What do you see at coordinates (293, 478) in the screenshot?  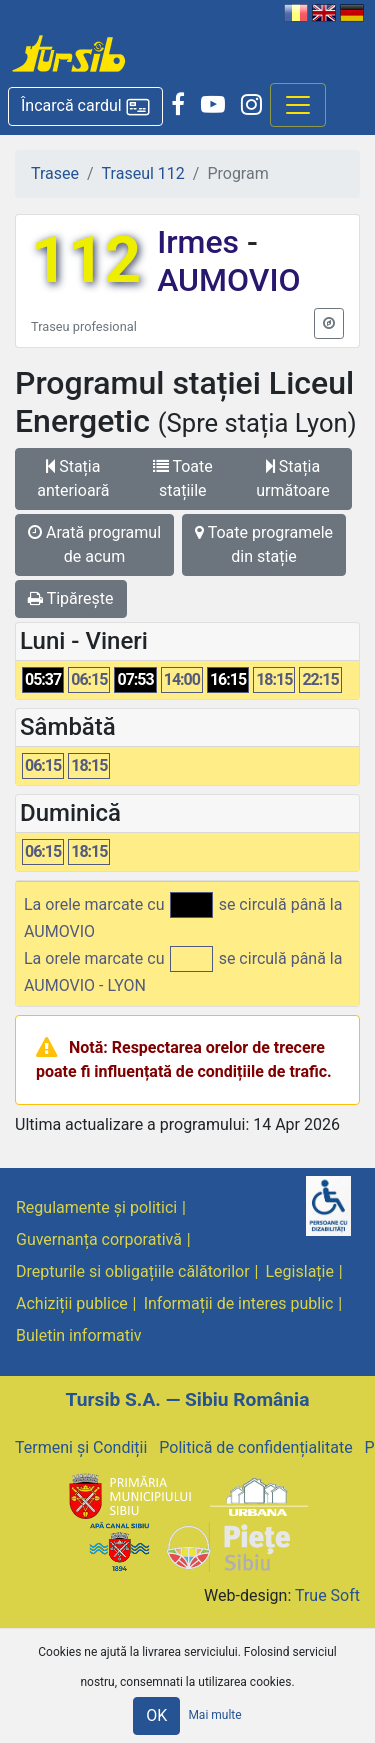 I see `Stația următoare` at bounding box center [293, 478].